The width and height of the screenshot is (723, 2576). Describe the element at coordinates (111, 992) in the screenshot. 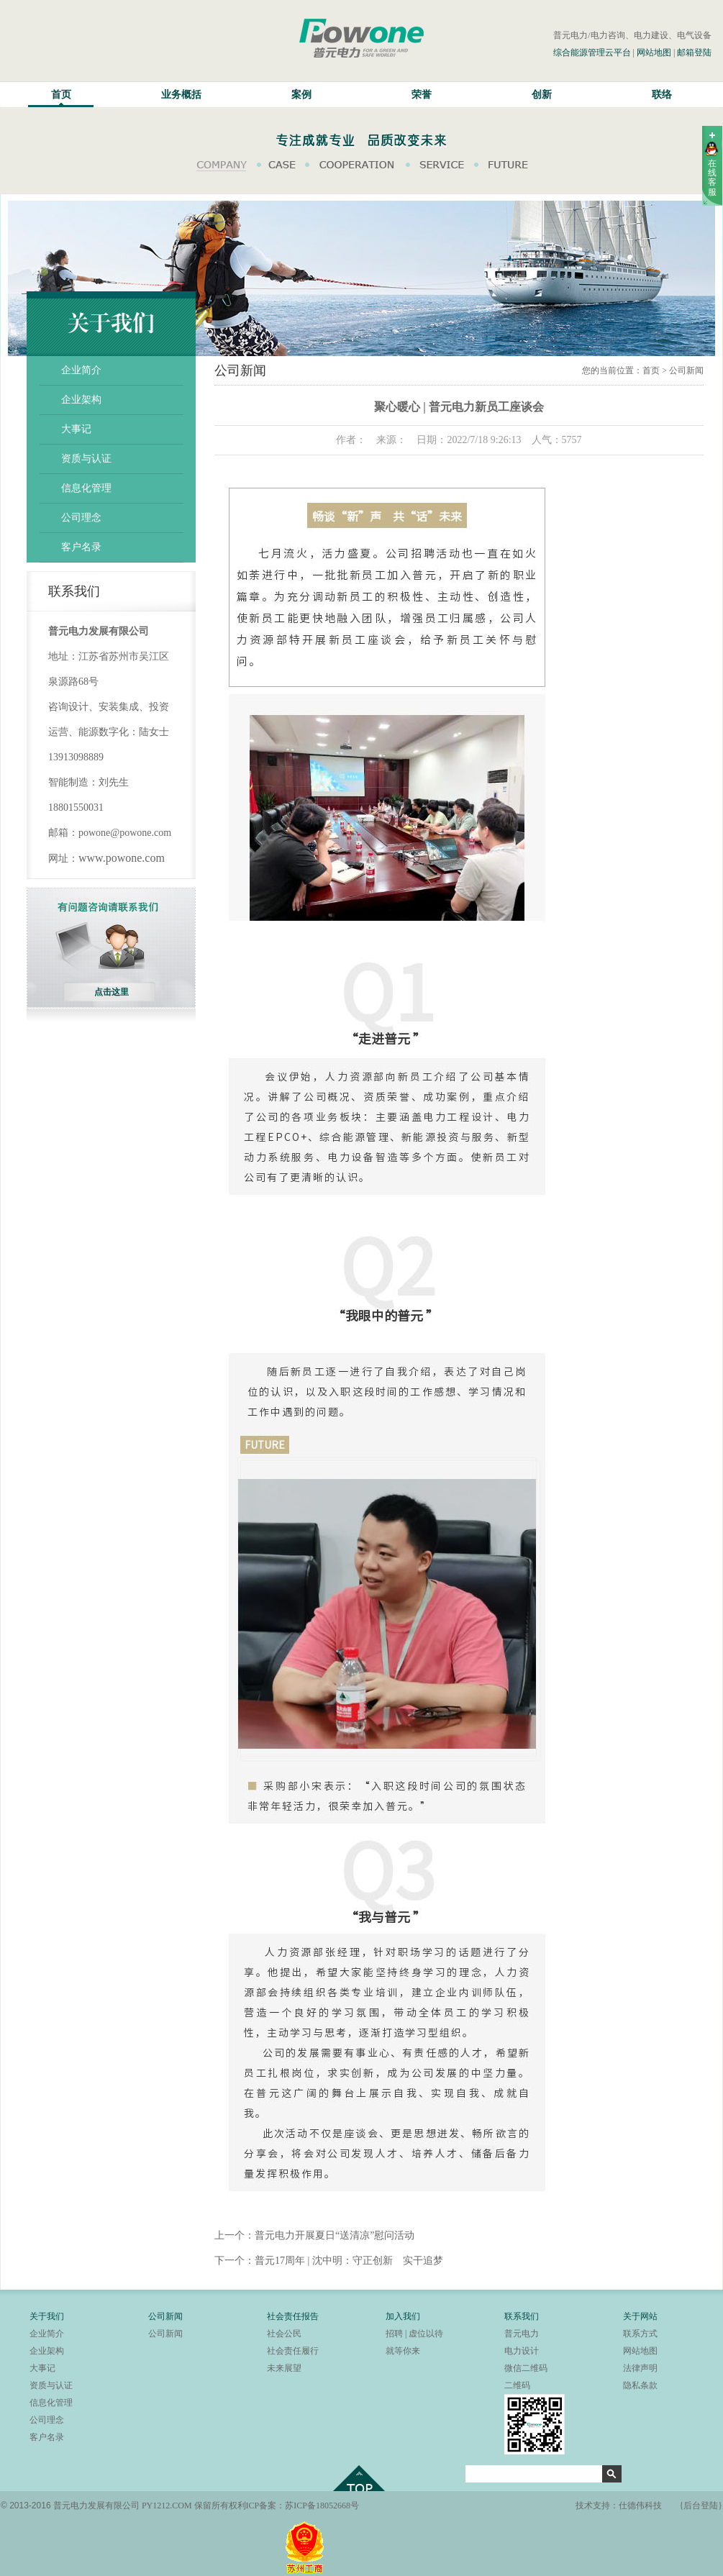

I see `点击这里` at that location.